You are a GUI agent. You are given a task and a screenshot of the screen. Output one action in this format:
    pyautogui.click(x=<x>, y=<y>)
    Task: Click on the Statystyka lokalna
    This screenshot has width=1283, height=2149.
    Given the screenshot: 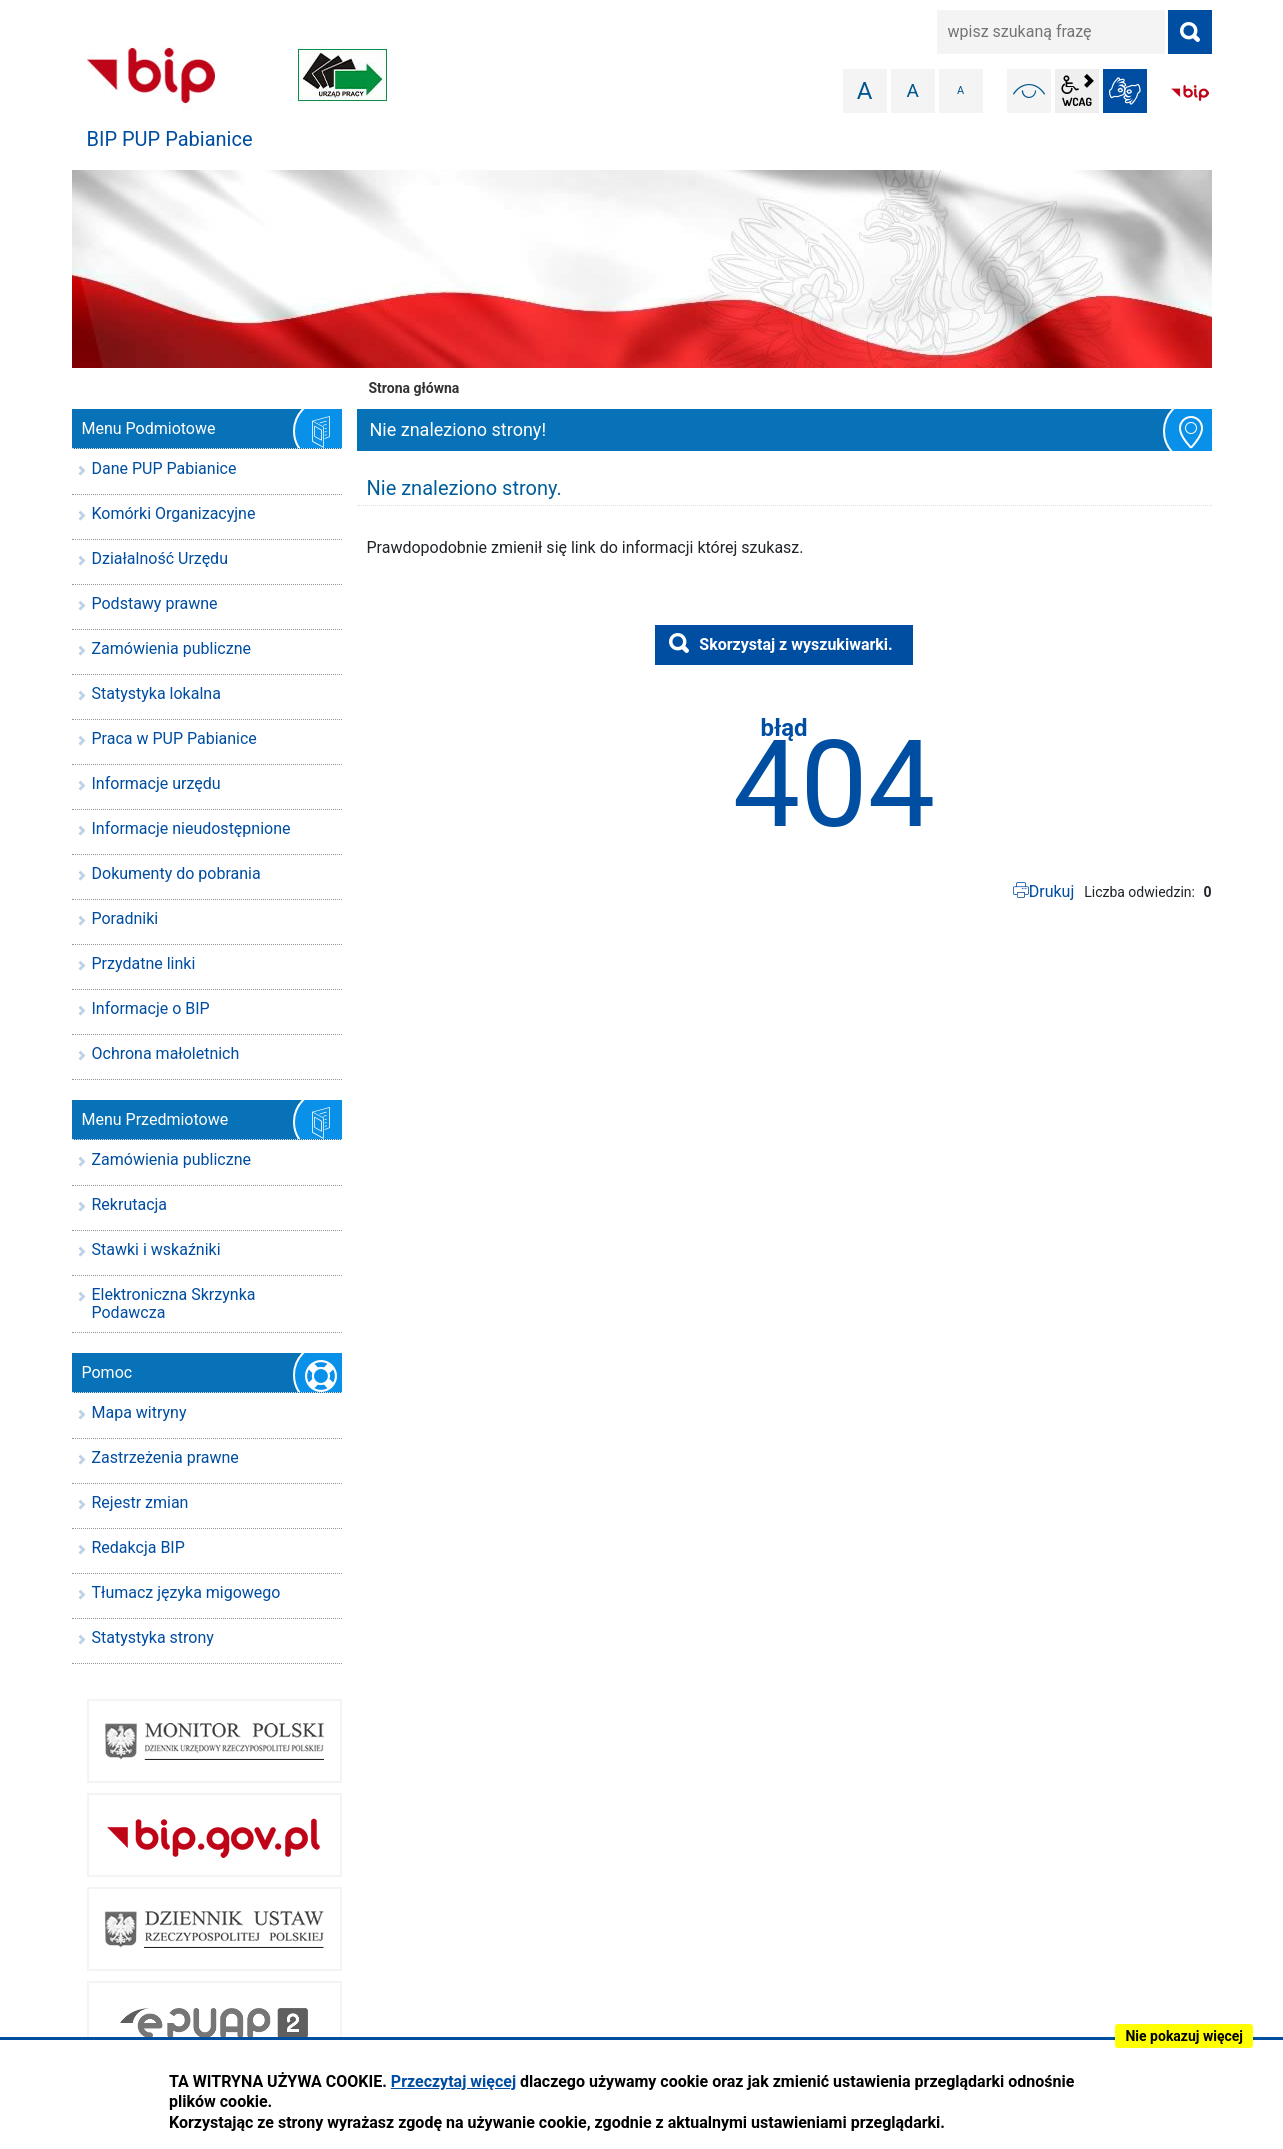 What is the action you would take?
    pyautogui.click(x=156, y=693)
    